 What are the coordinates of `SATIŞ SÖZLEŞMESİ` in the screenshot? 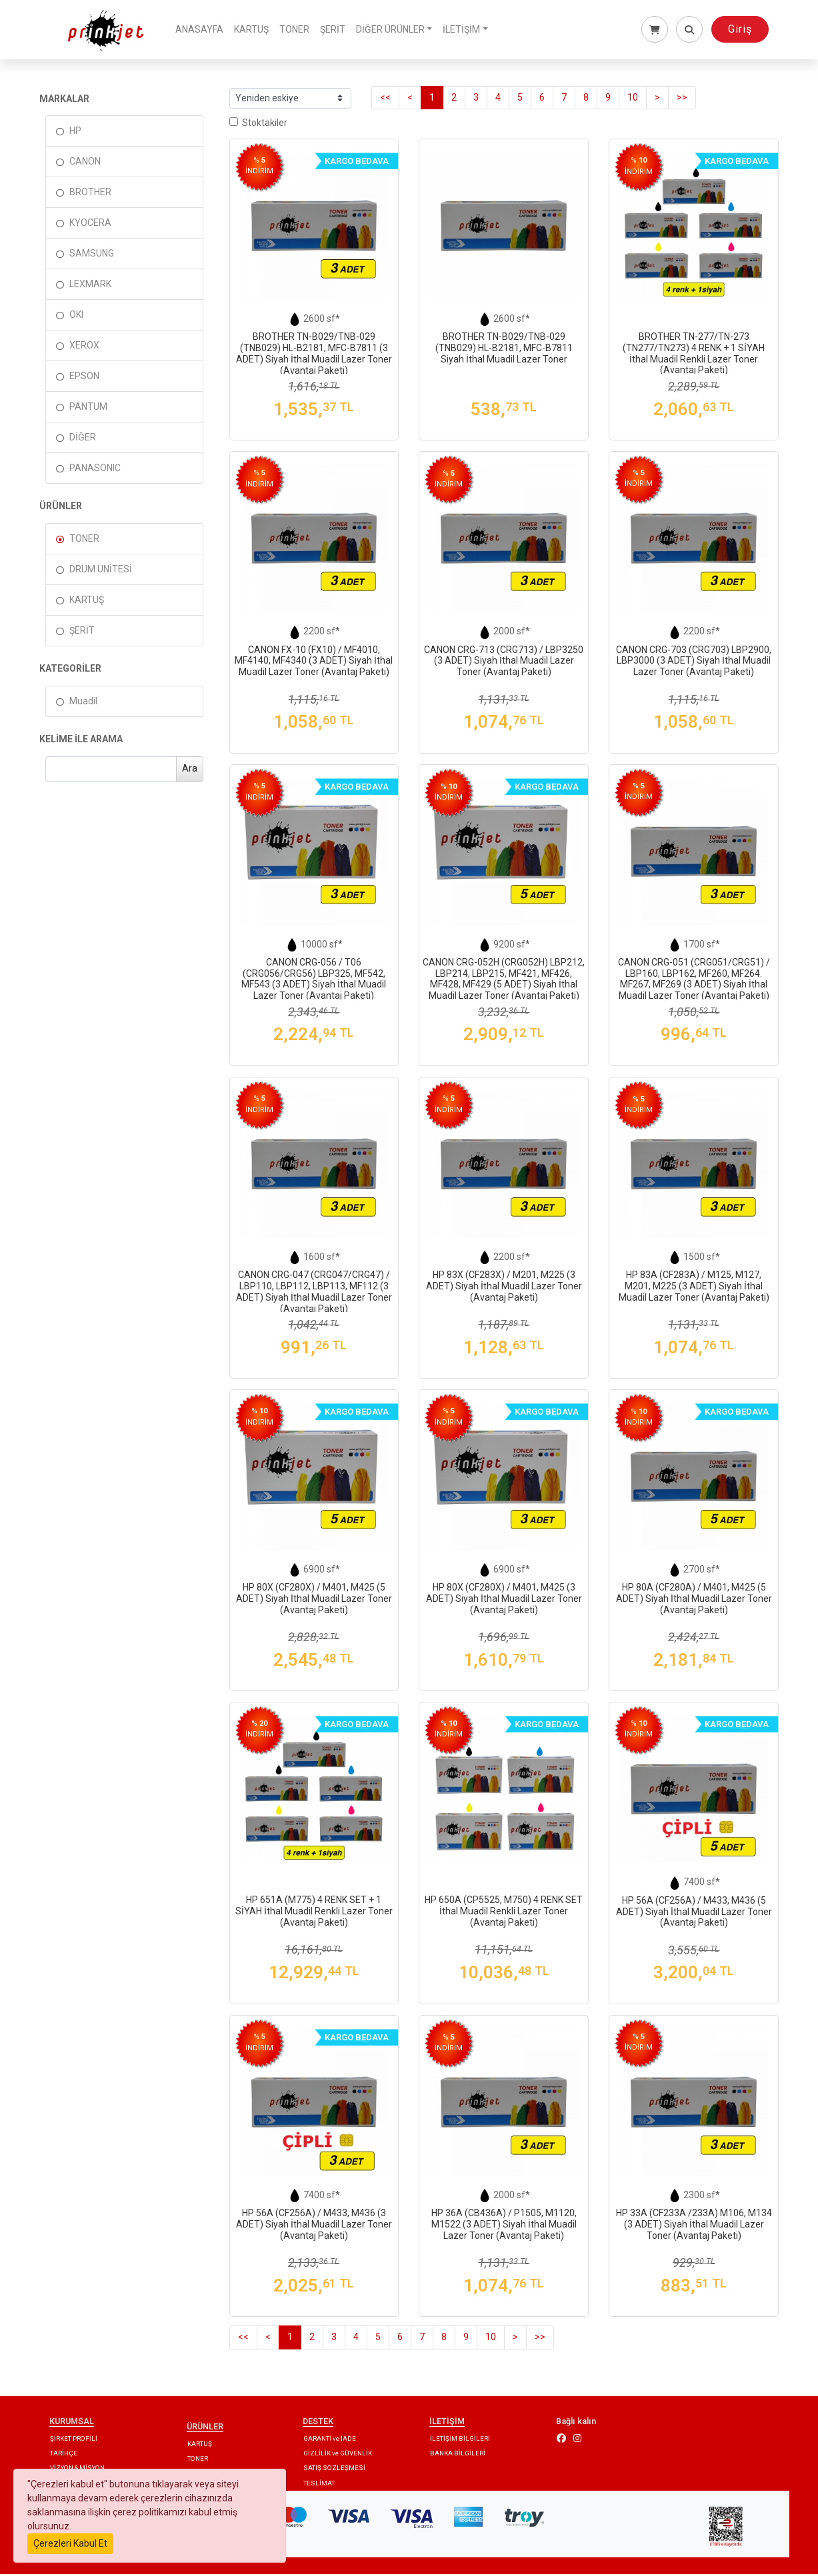 It's located at (334, 2469).